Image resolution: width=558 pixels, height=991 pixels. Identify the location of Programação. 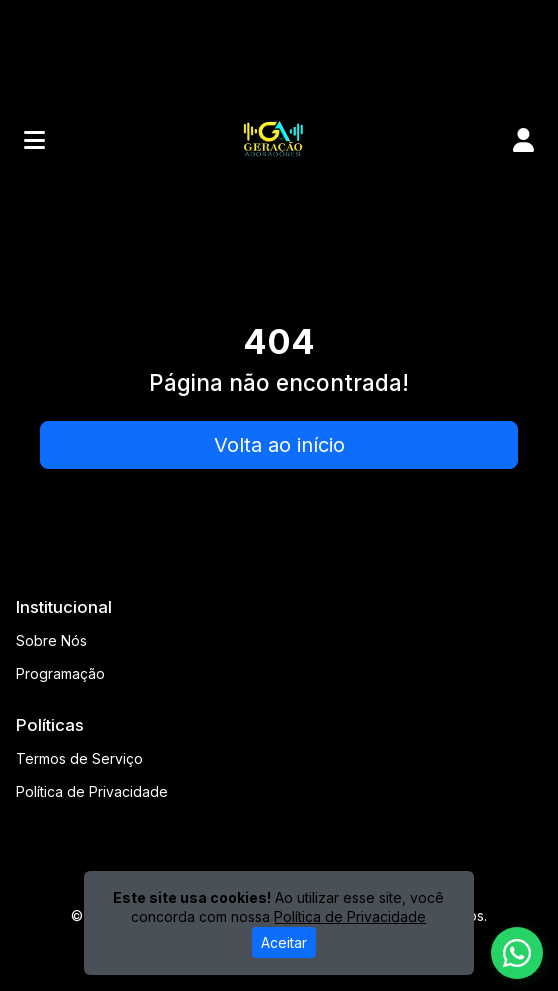
(60, 673).